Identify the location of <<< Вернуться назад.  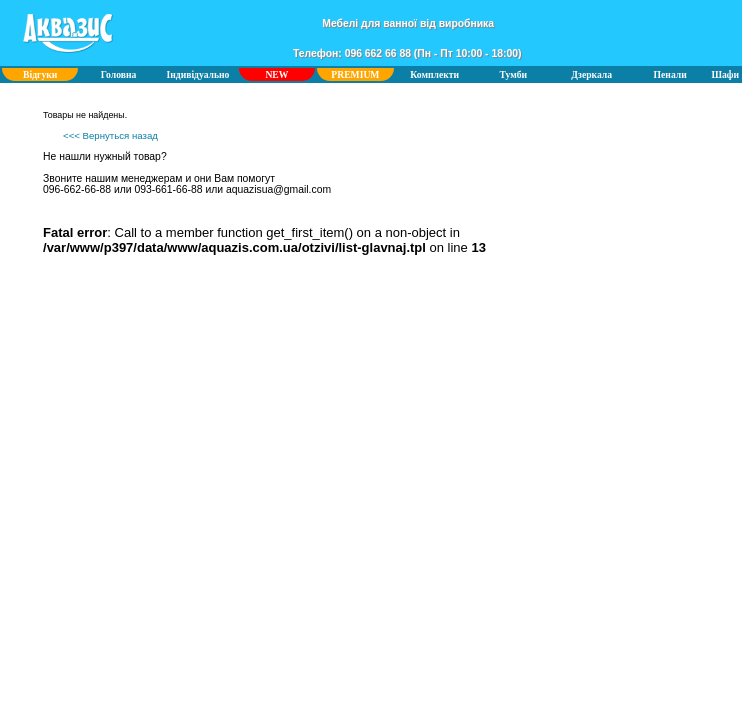
(110, 135).